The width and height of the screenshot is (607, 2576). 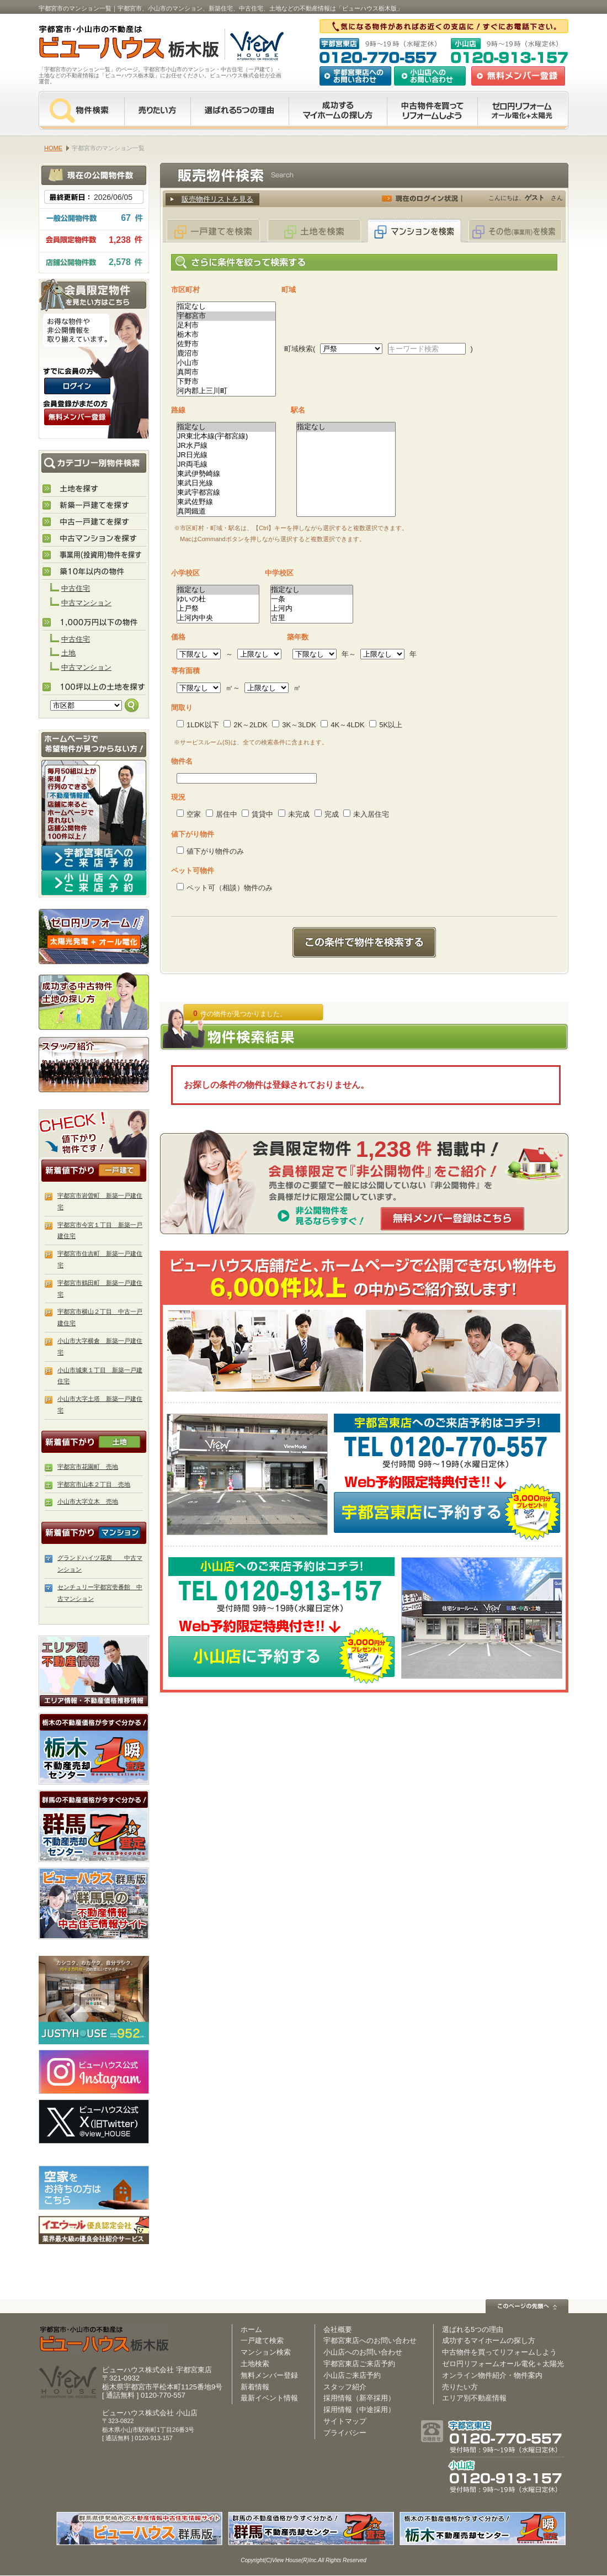 I want to click on 小山店へのご来店予約はコチラ, so click(x=93, y=882).